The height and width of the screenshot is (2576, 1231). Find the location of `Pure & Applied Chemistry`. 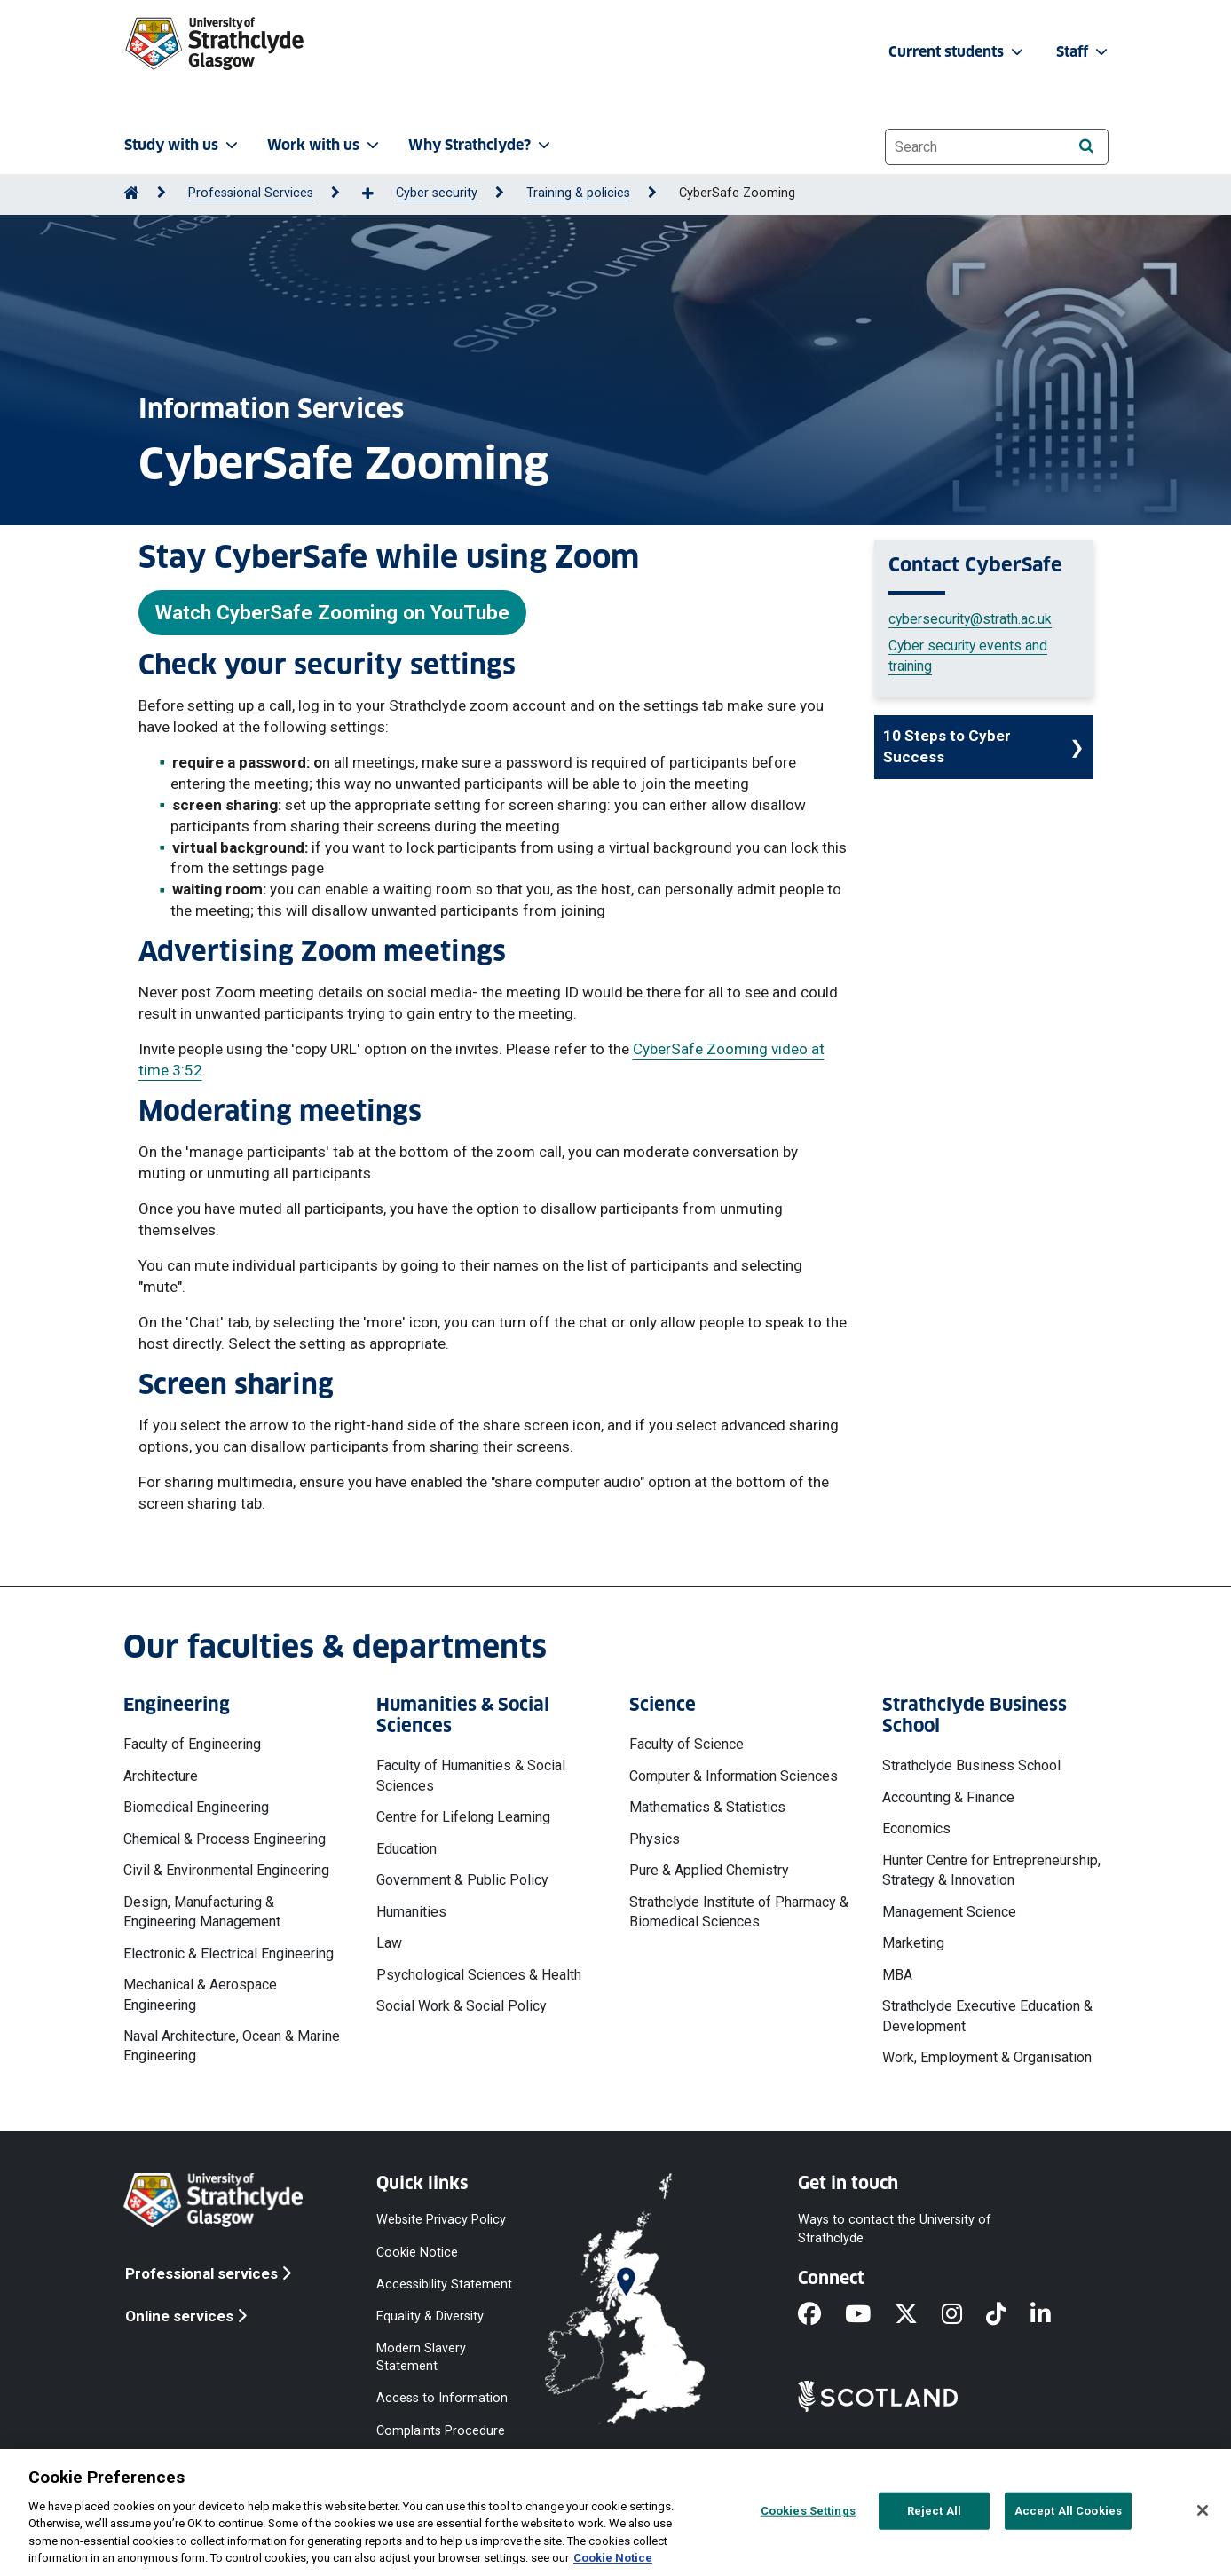

Pure & Applied Chemistry is located at coordinates (709, 1870).